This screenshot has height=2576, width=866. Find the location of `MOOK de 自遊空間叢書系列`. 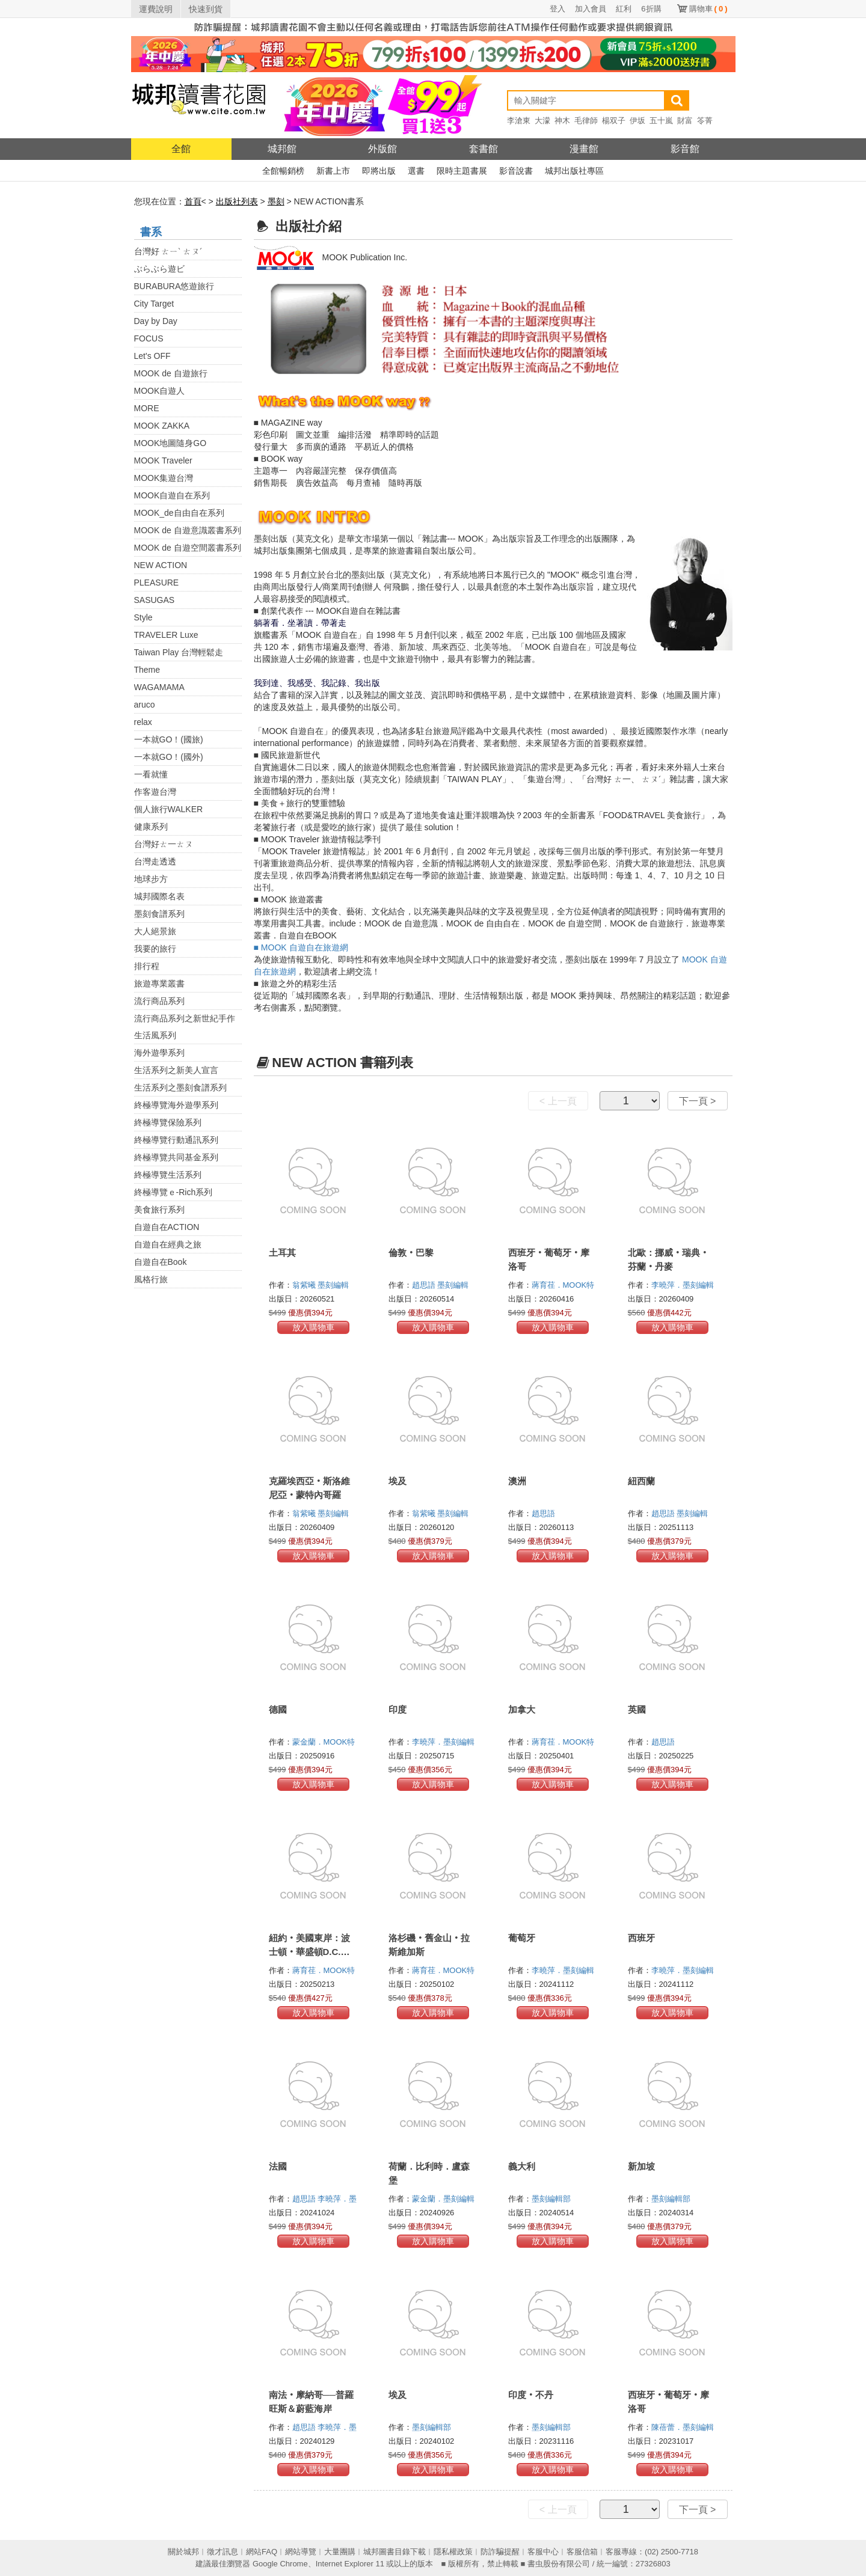

MOOK de 自遊空間叢書系列 is located at coordinates (187, 547).